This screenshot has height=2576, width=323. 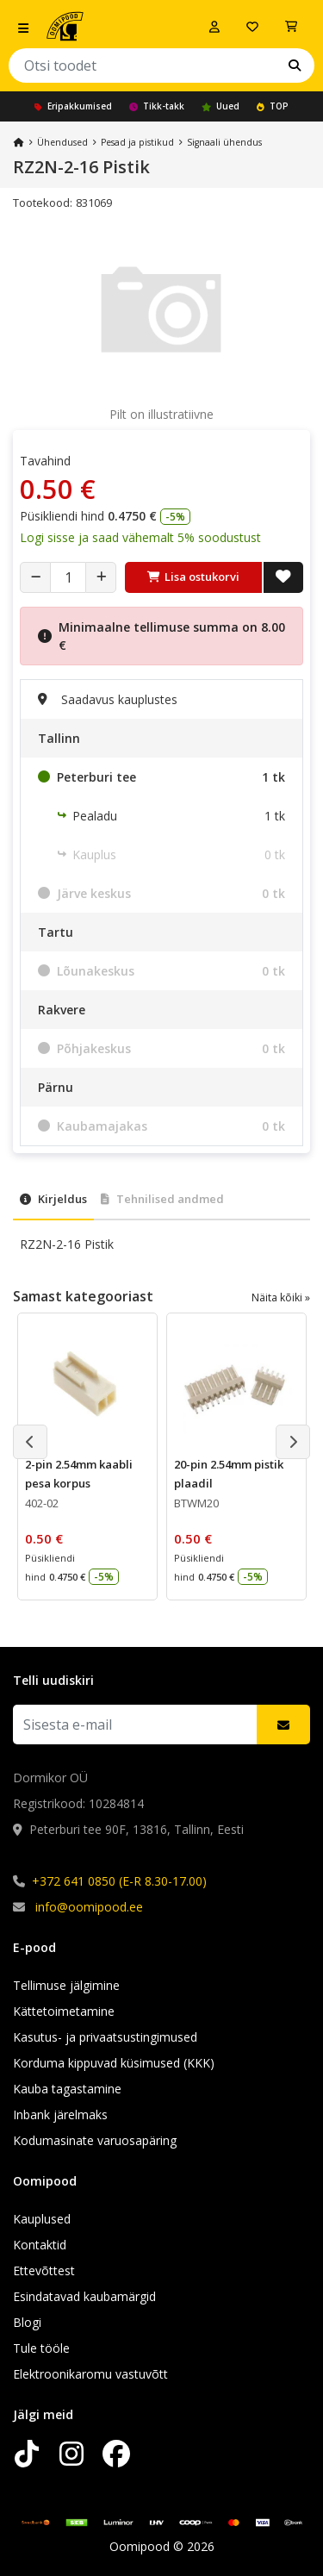 What do you see at coordinates (283, 577) in the screenshot?
I see `[Lisa soovide nimekirja]` at bounding box center [283, 577].